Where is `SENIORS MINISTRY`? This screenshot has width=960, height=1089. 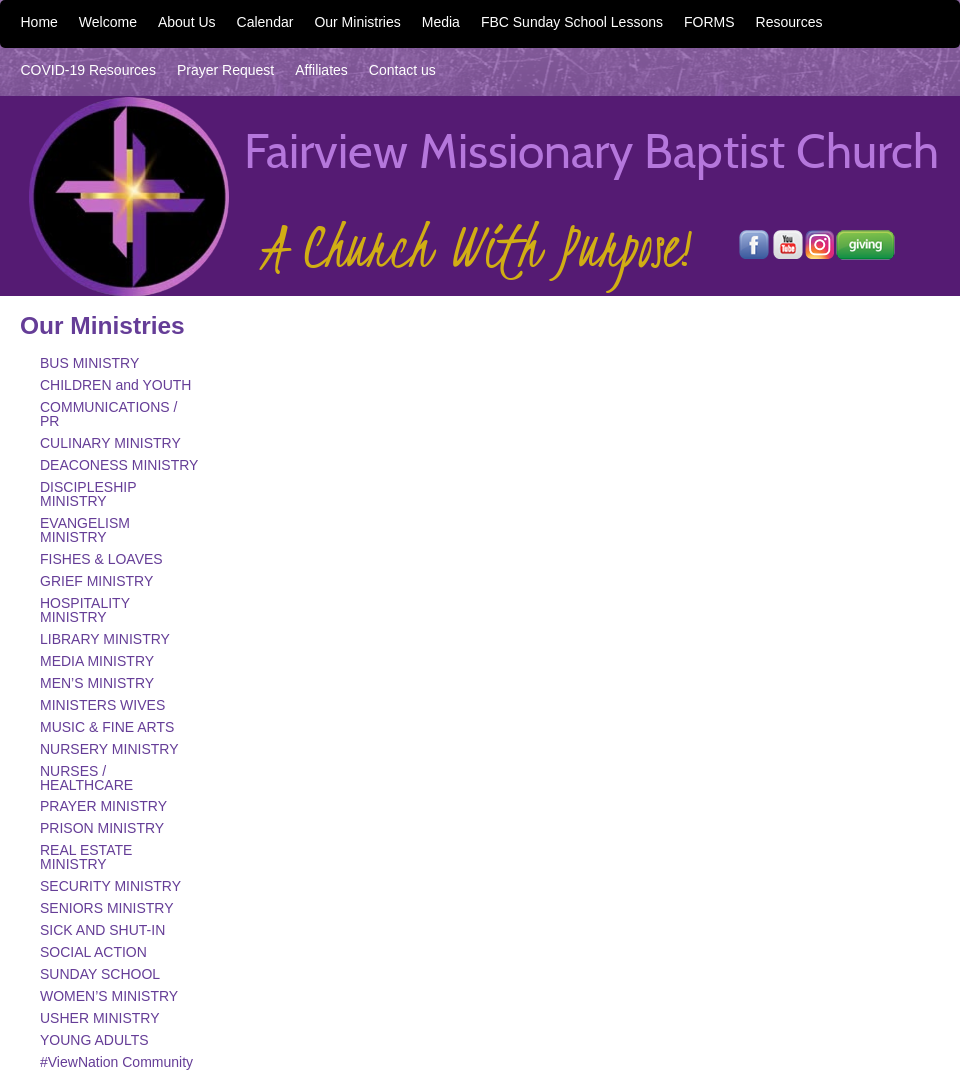 SENIORS MINISTRY is located at coordinates (107, 908).